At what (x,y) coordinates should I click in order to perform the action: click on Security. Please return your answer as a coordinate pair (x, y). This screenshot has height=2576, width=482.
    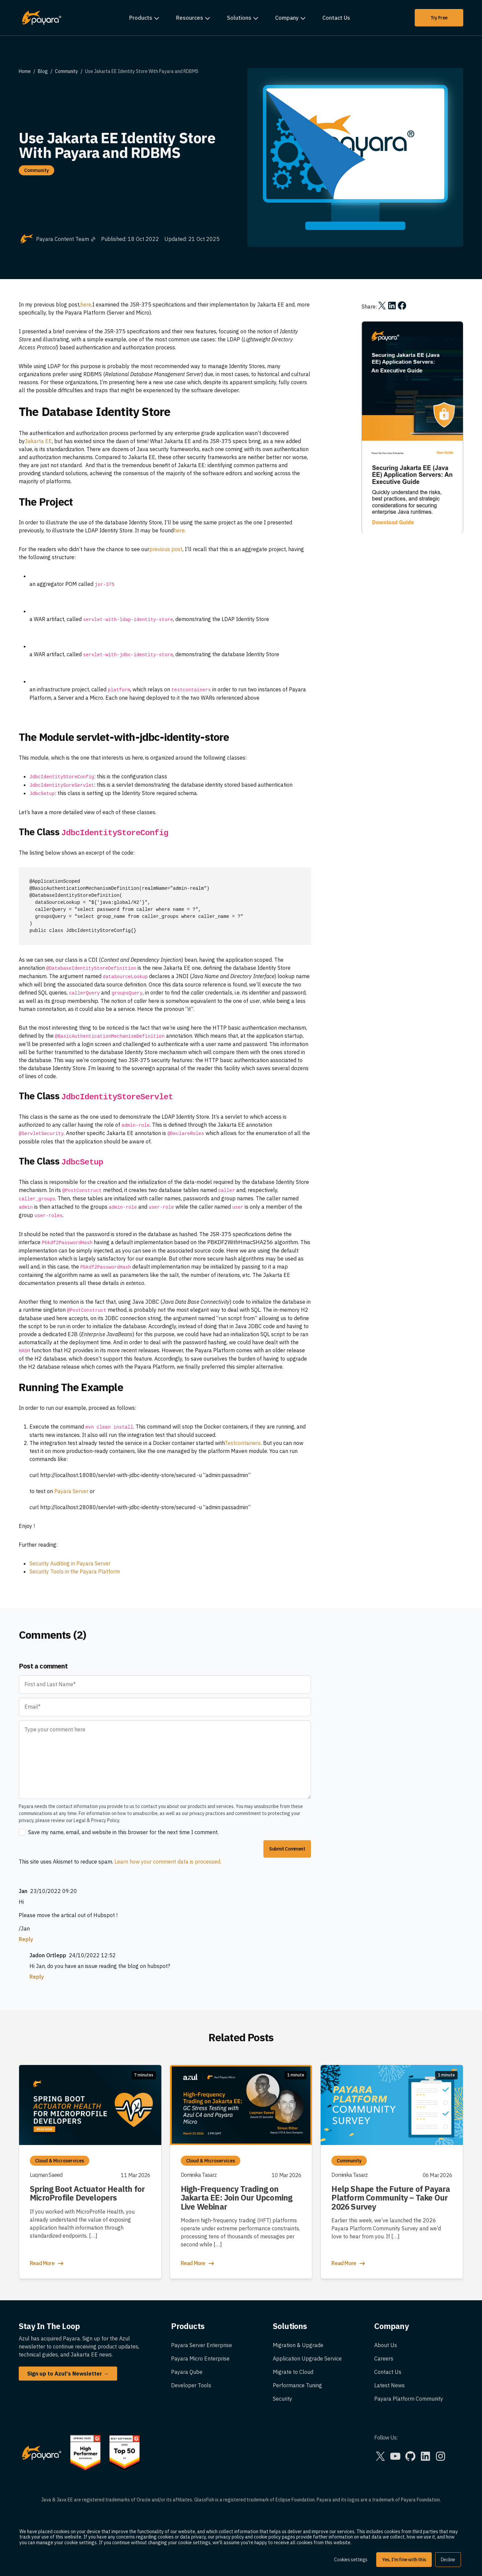
    Looking at the image, I should click on (282, 2398).